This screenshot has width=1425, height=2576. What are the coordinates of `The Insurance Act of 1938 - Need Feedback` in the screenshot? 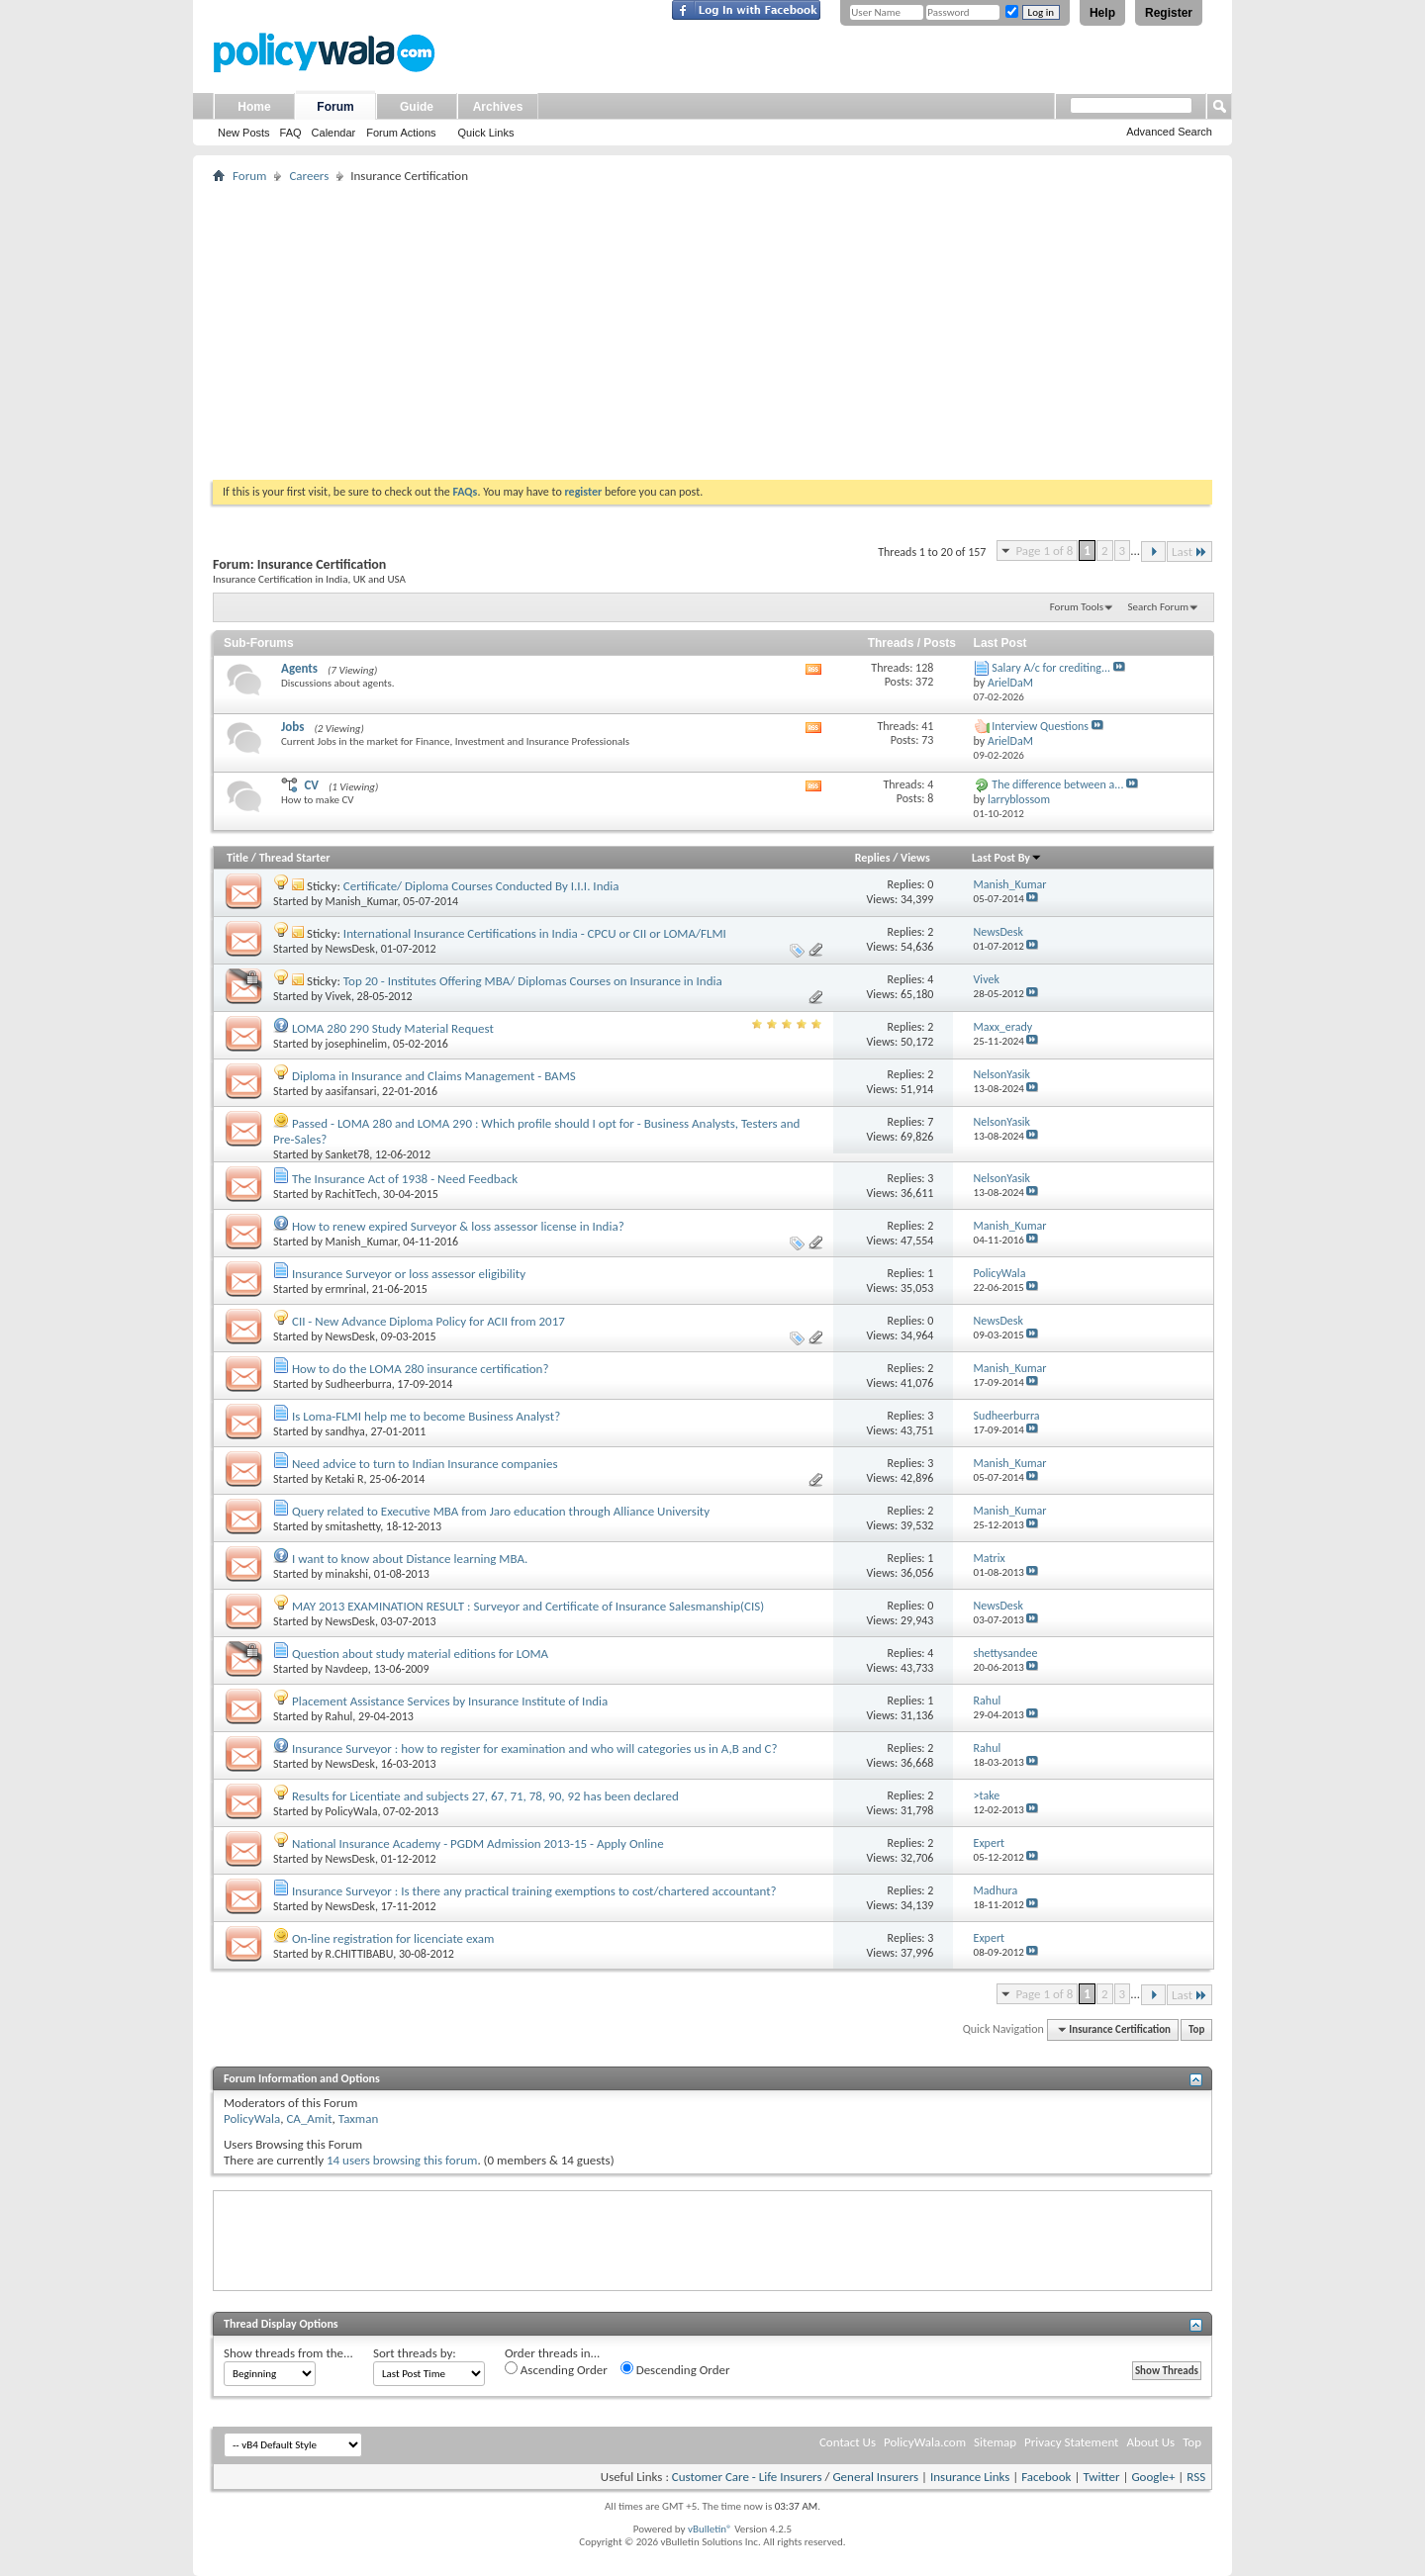 It's located at (405, 1178).